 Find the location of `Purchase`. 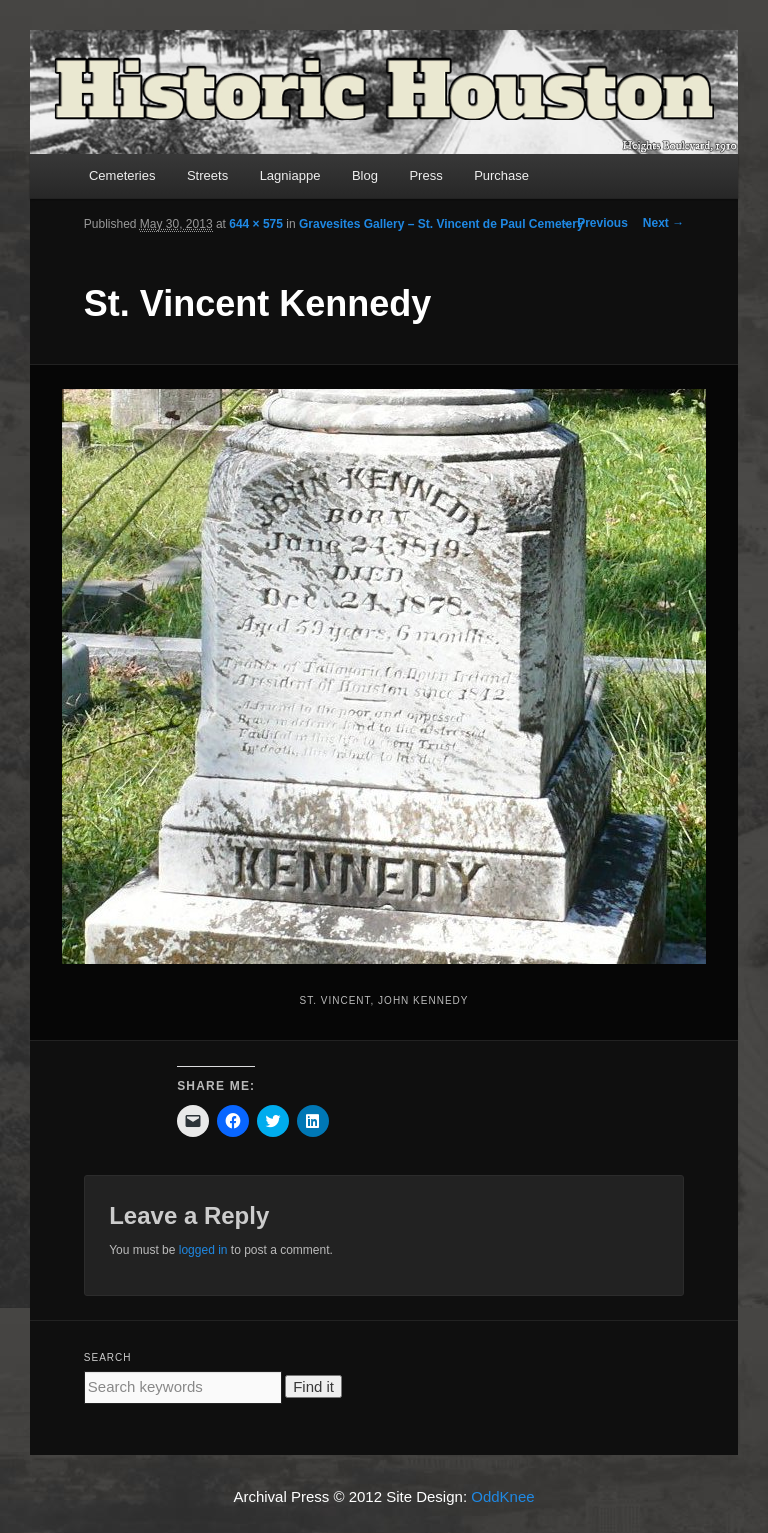

Purchase is located at coordinates (501, 175).